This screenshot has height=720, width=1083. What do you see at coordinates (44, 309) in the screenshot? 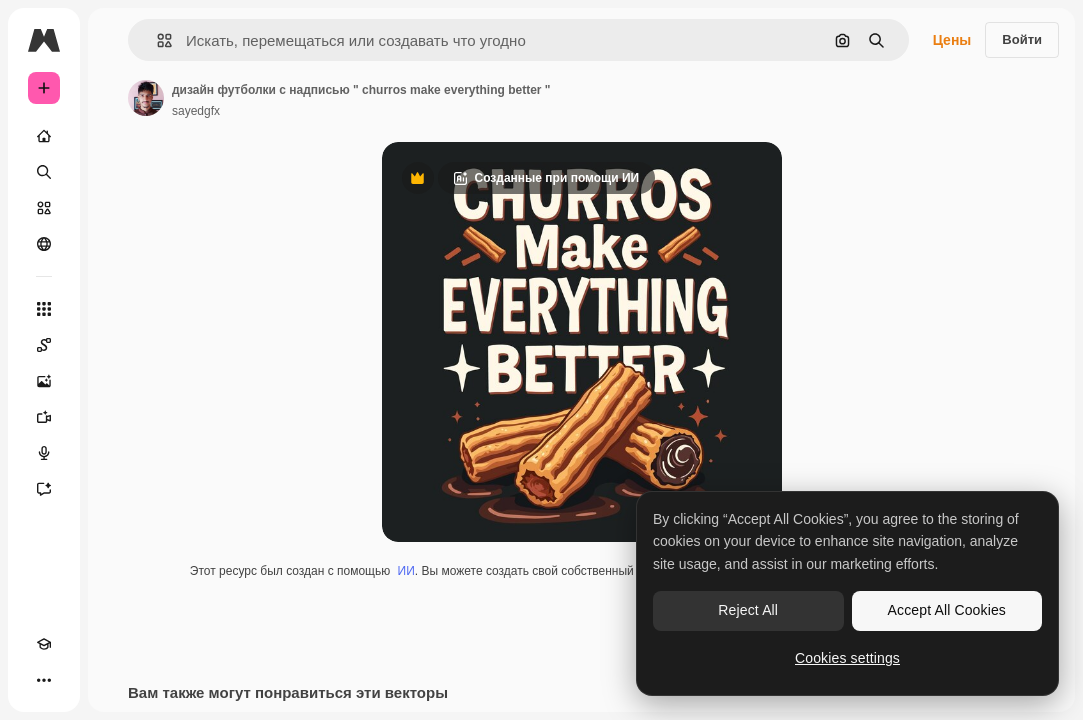
I see `[Все инструменты]` at bounding box center [44, 309].